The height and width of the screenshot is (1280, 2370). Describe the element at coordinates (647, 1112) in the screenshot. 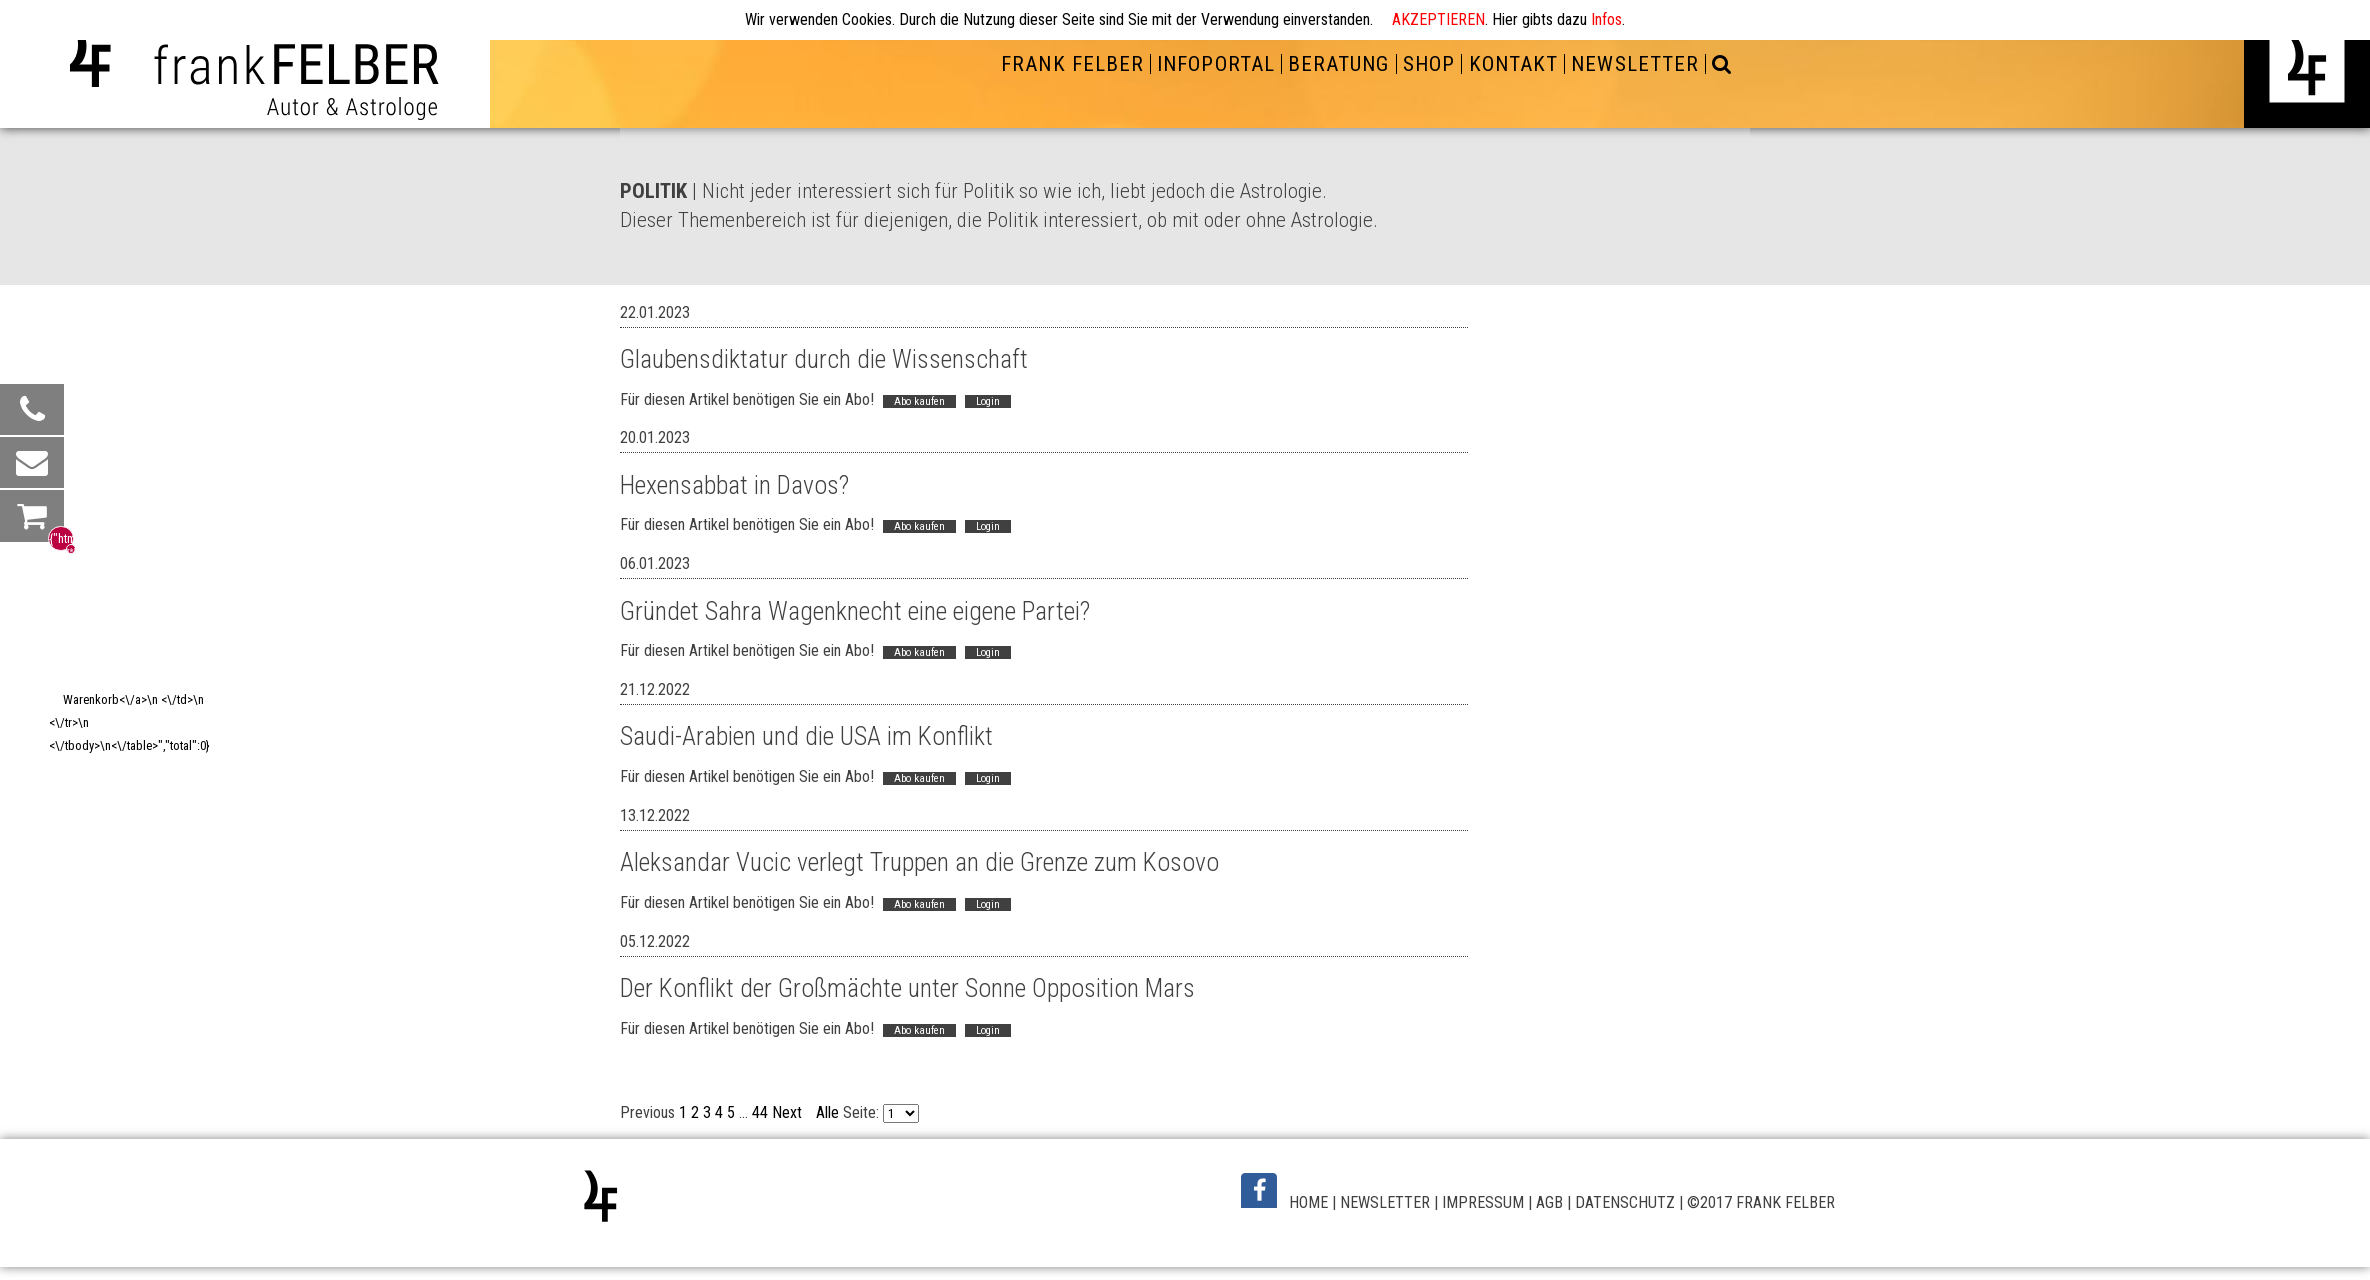

I see `Previous` at that location.